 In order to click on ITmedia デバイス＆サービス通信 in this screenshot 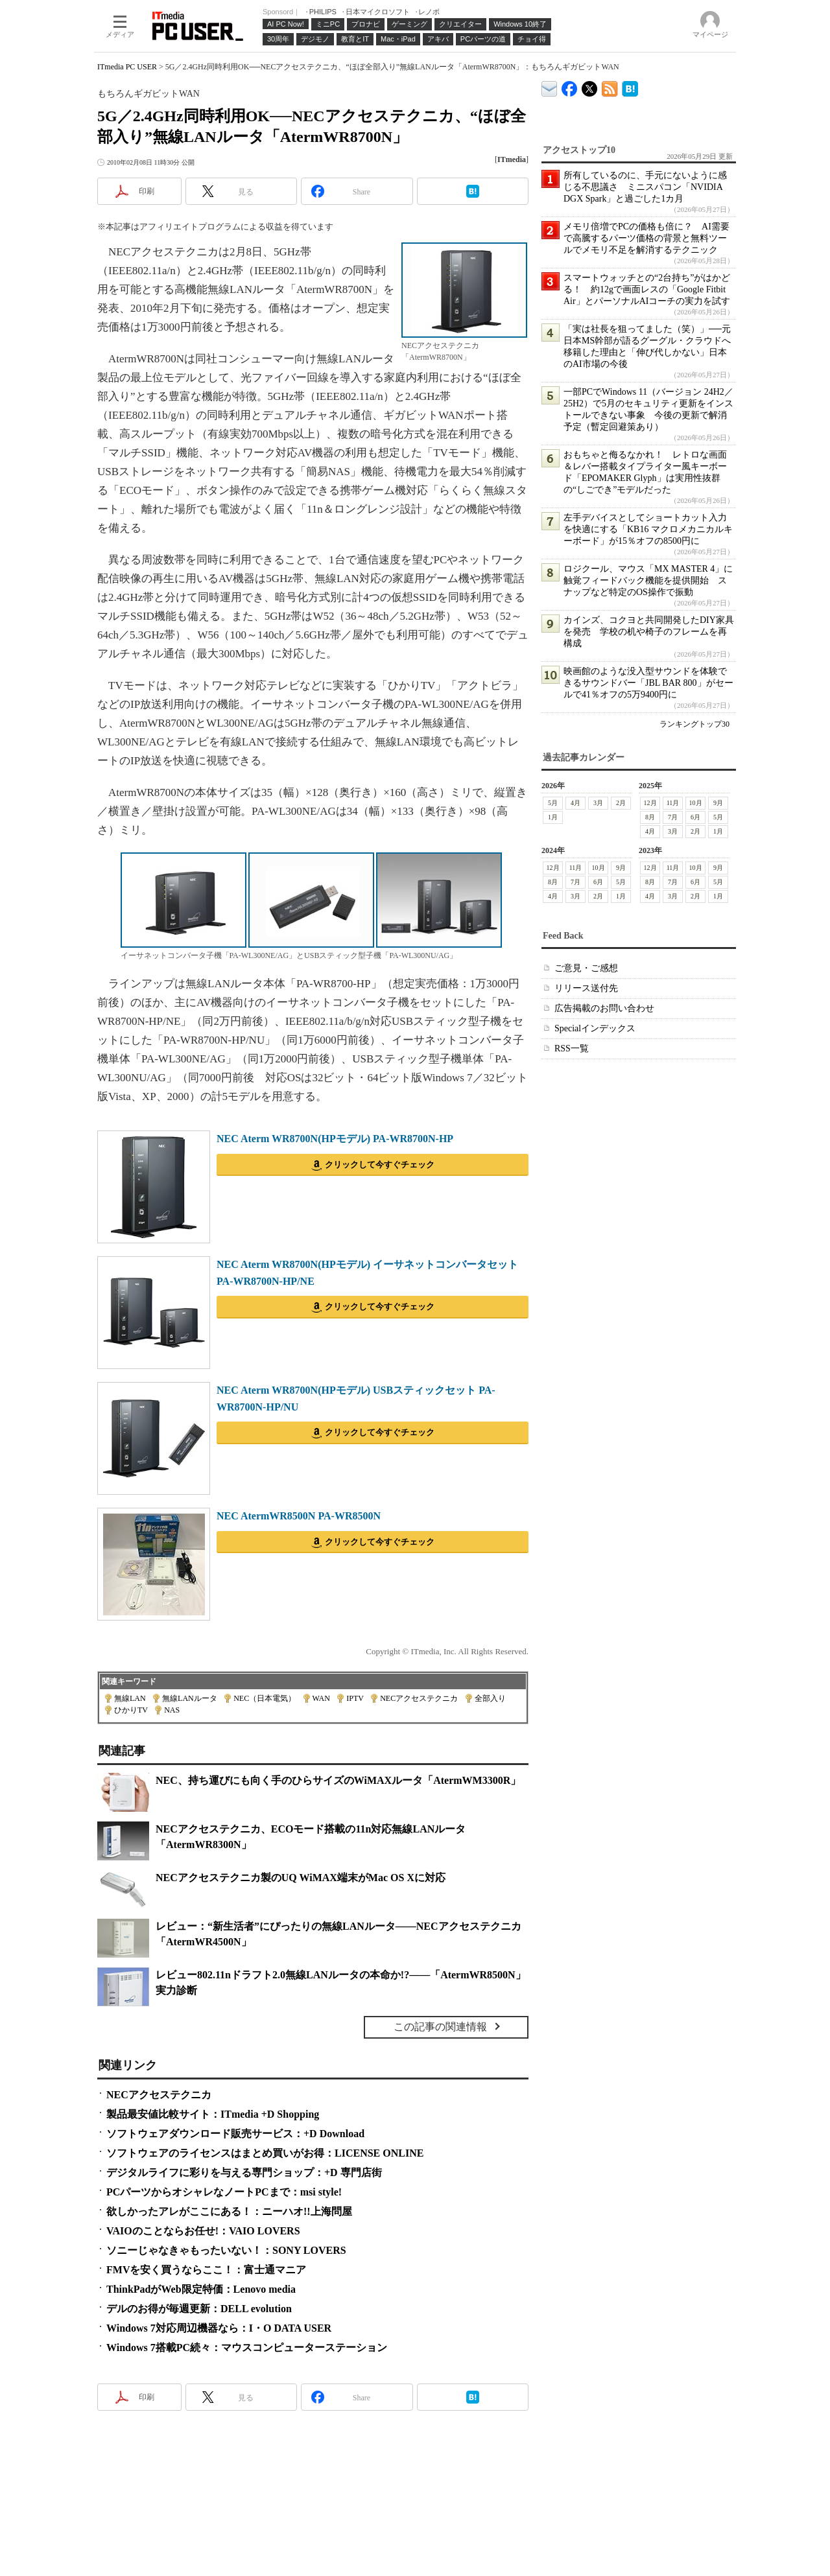, I will do `click(549, 86)`.